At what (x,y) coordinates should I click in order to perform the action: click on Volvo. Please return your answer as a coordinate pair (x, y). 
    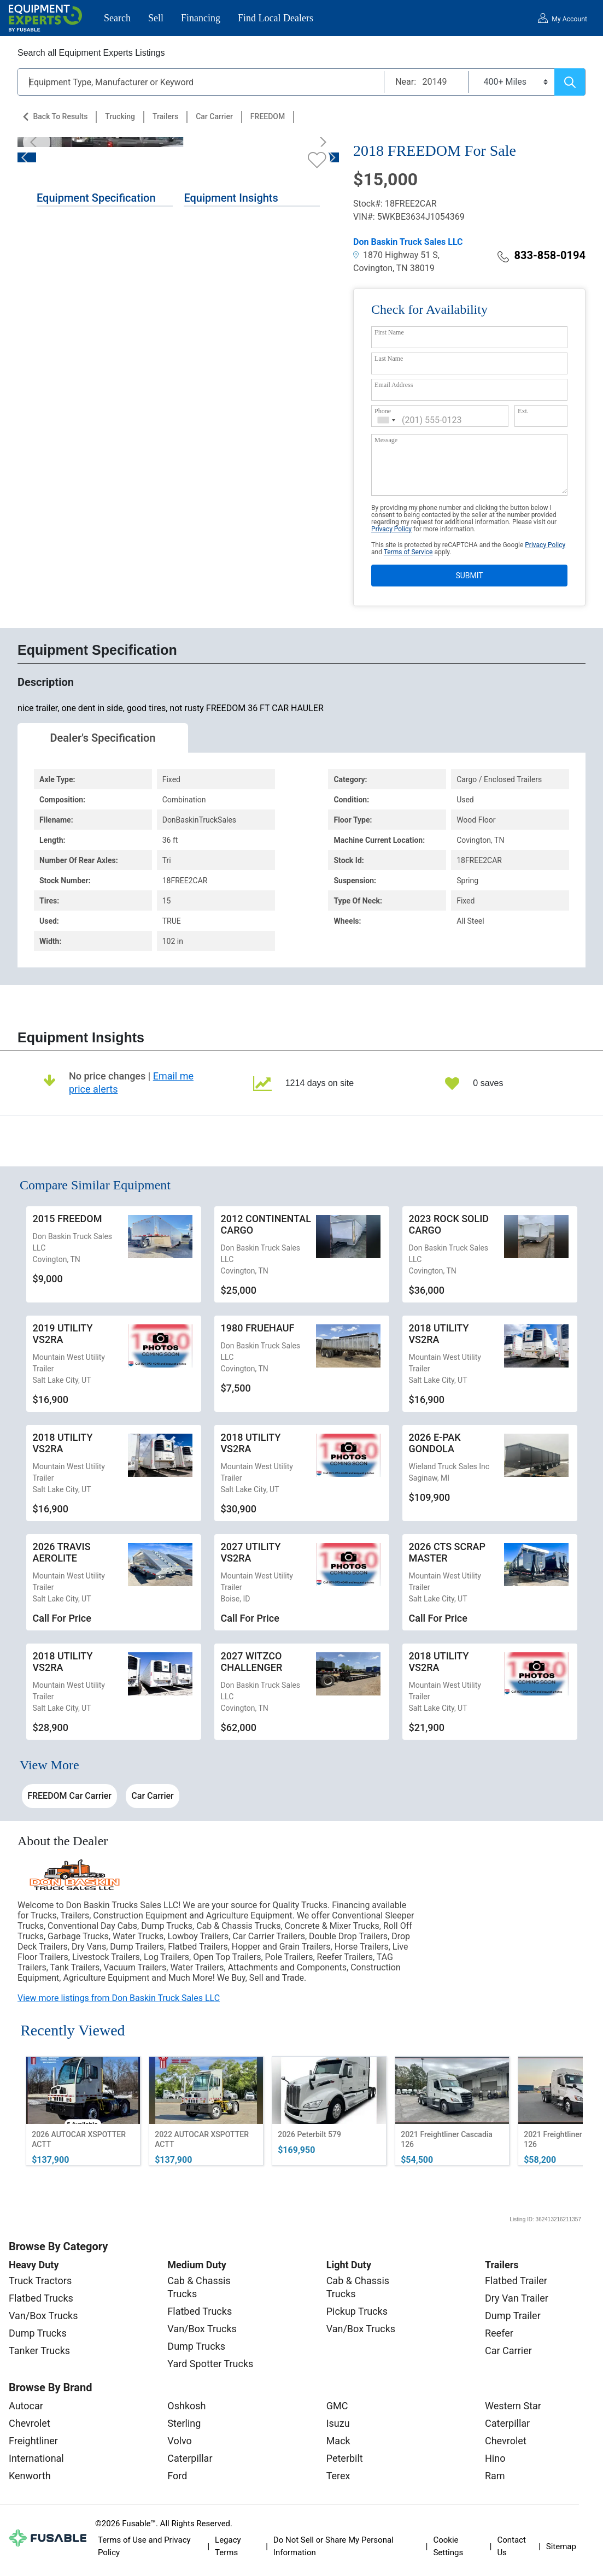
    Looking at the image, I should click on (179, 2440).